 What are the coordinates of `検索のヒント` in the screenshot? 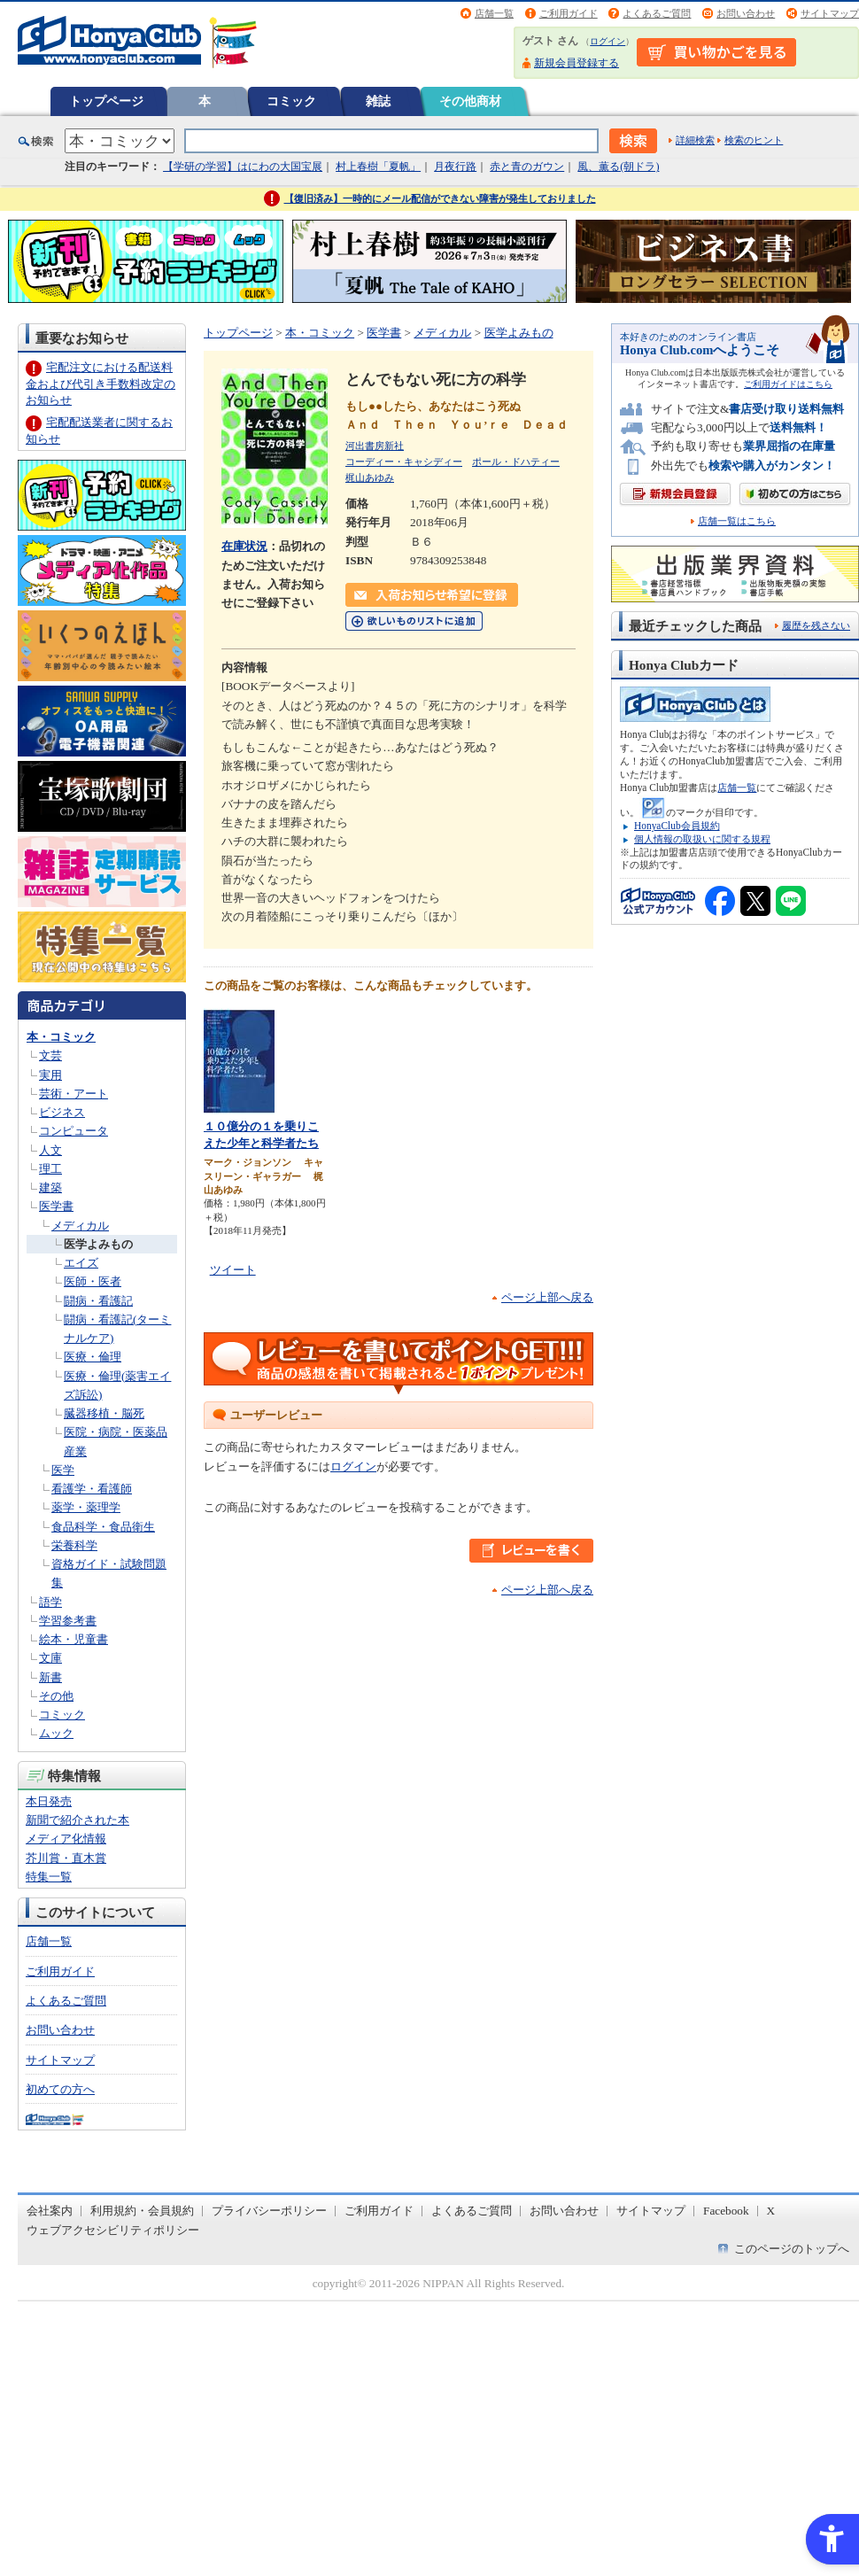 It's located at (753, 140).